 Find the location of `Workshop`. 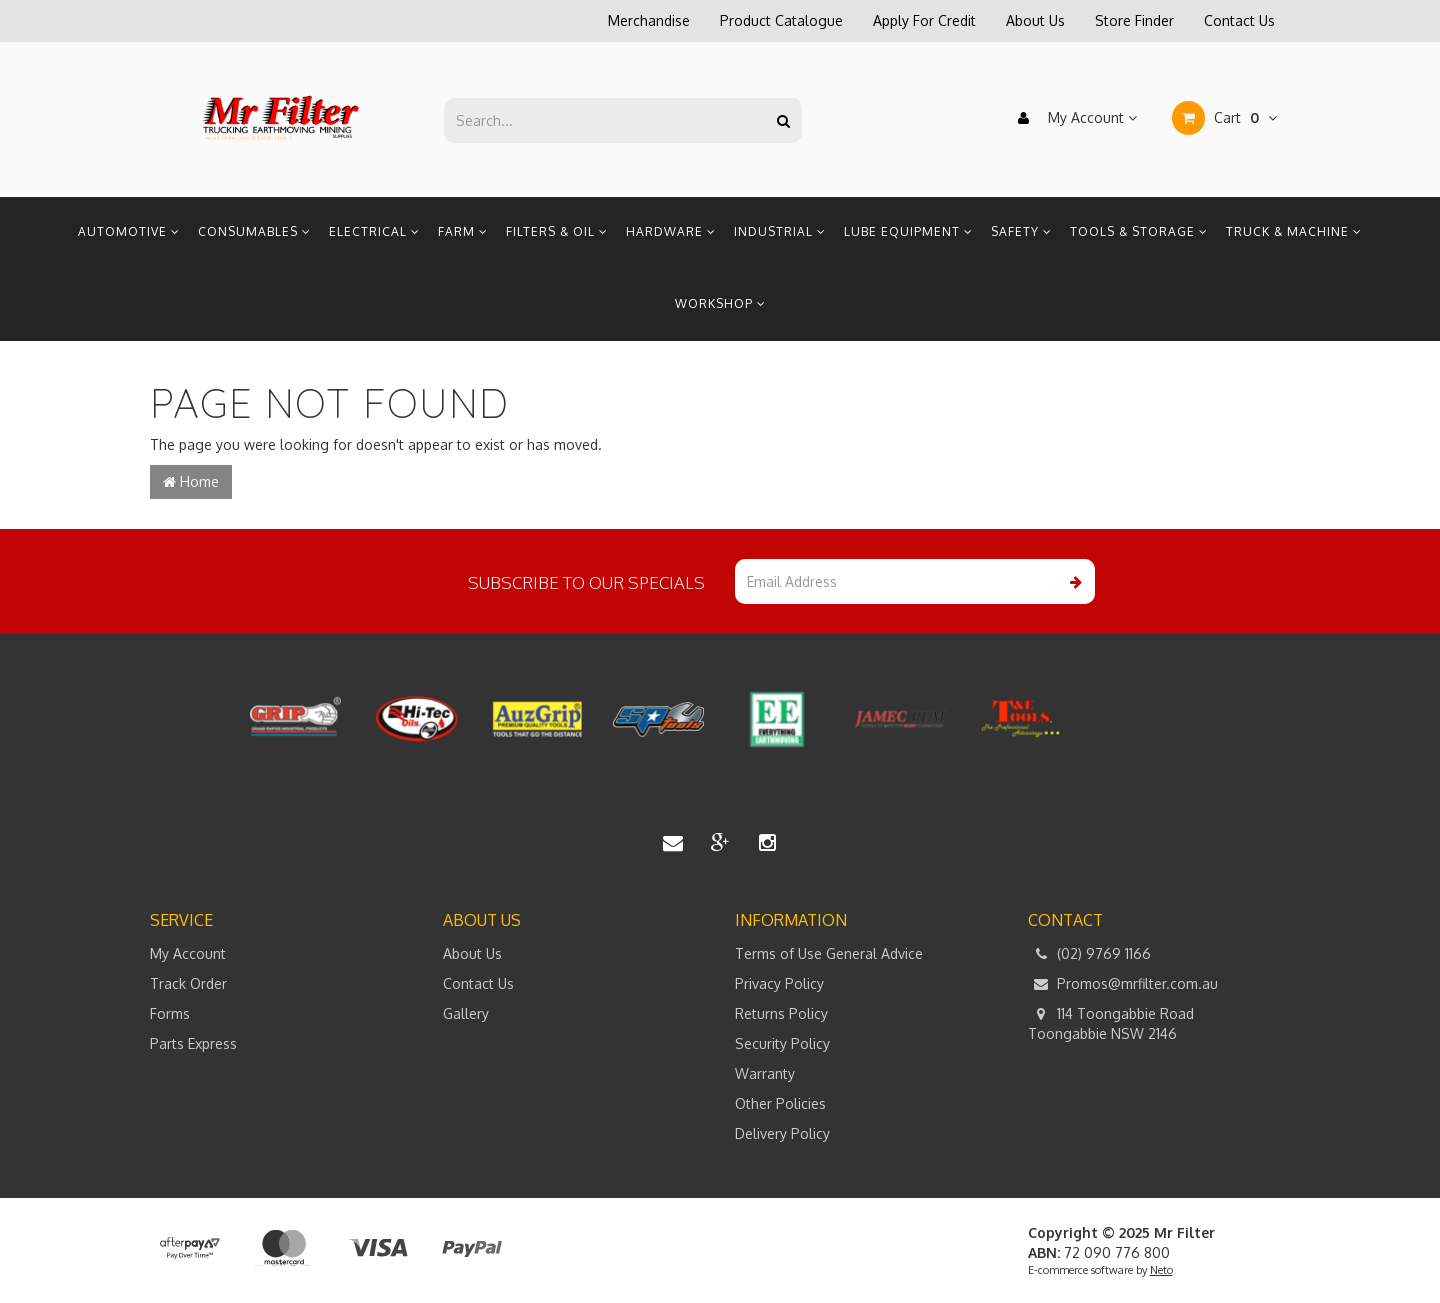

Workshop is located at coordinates (720, 303).